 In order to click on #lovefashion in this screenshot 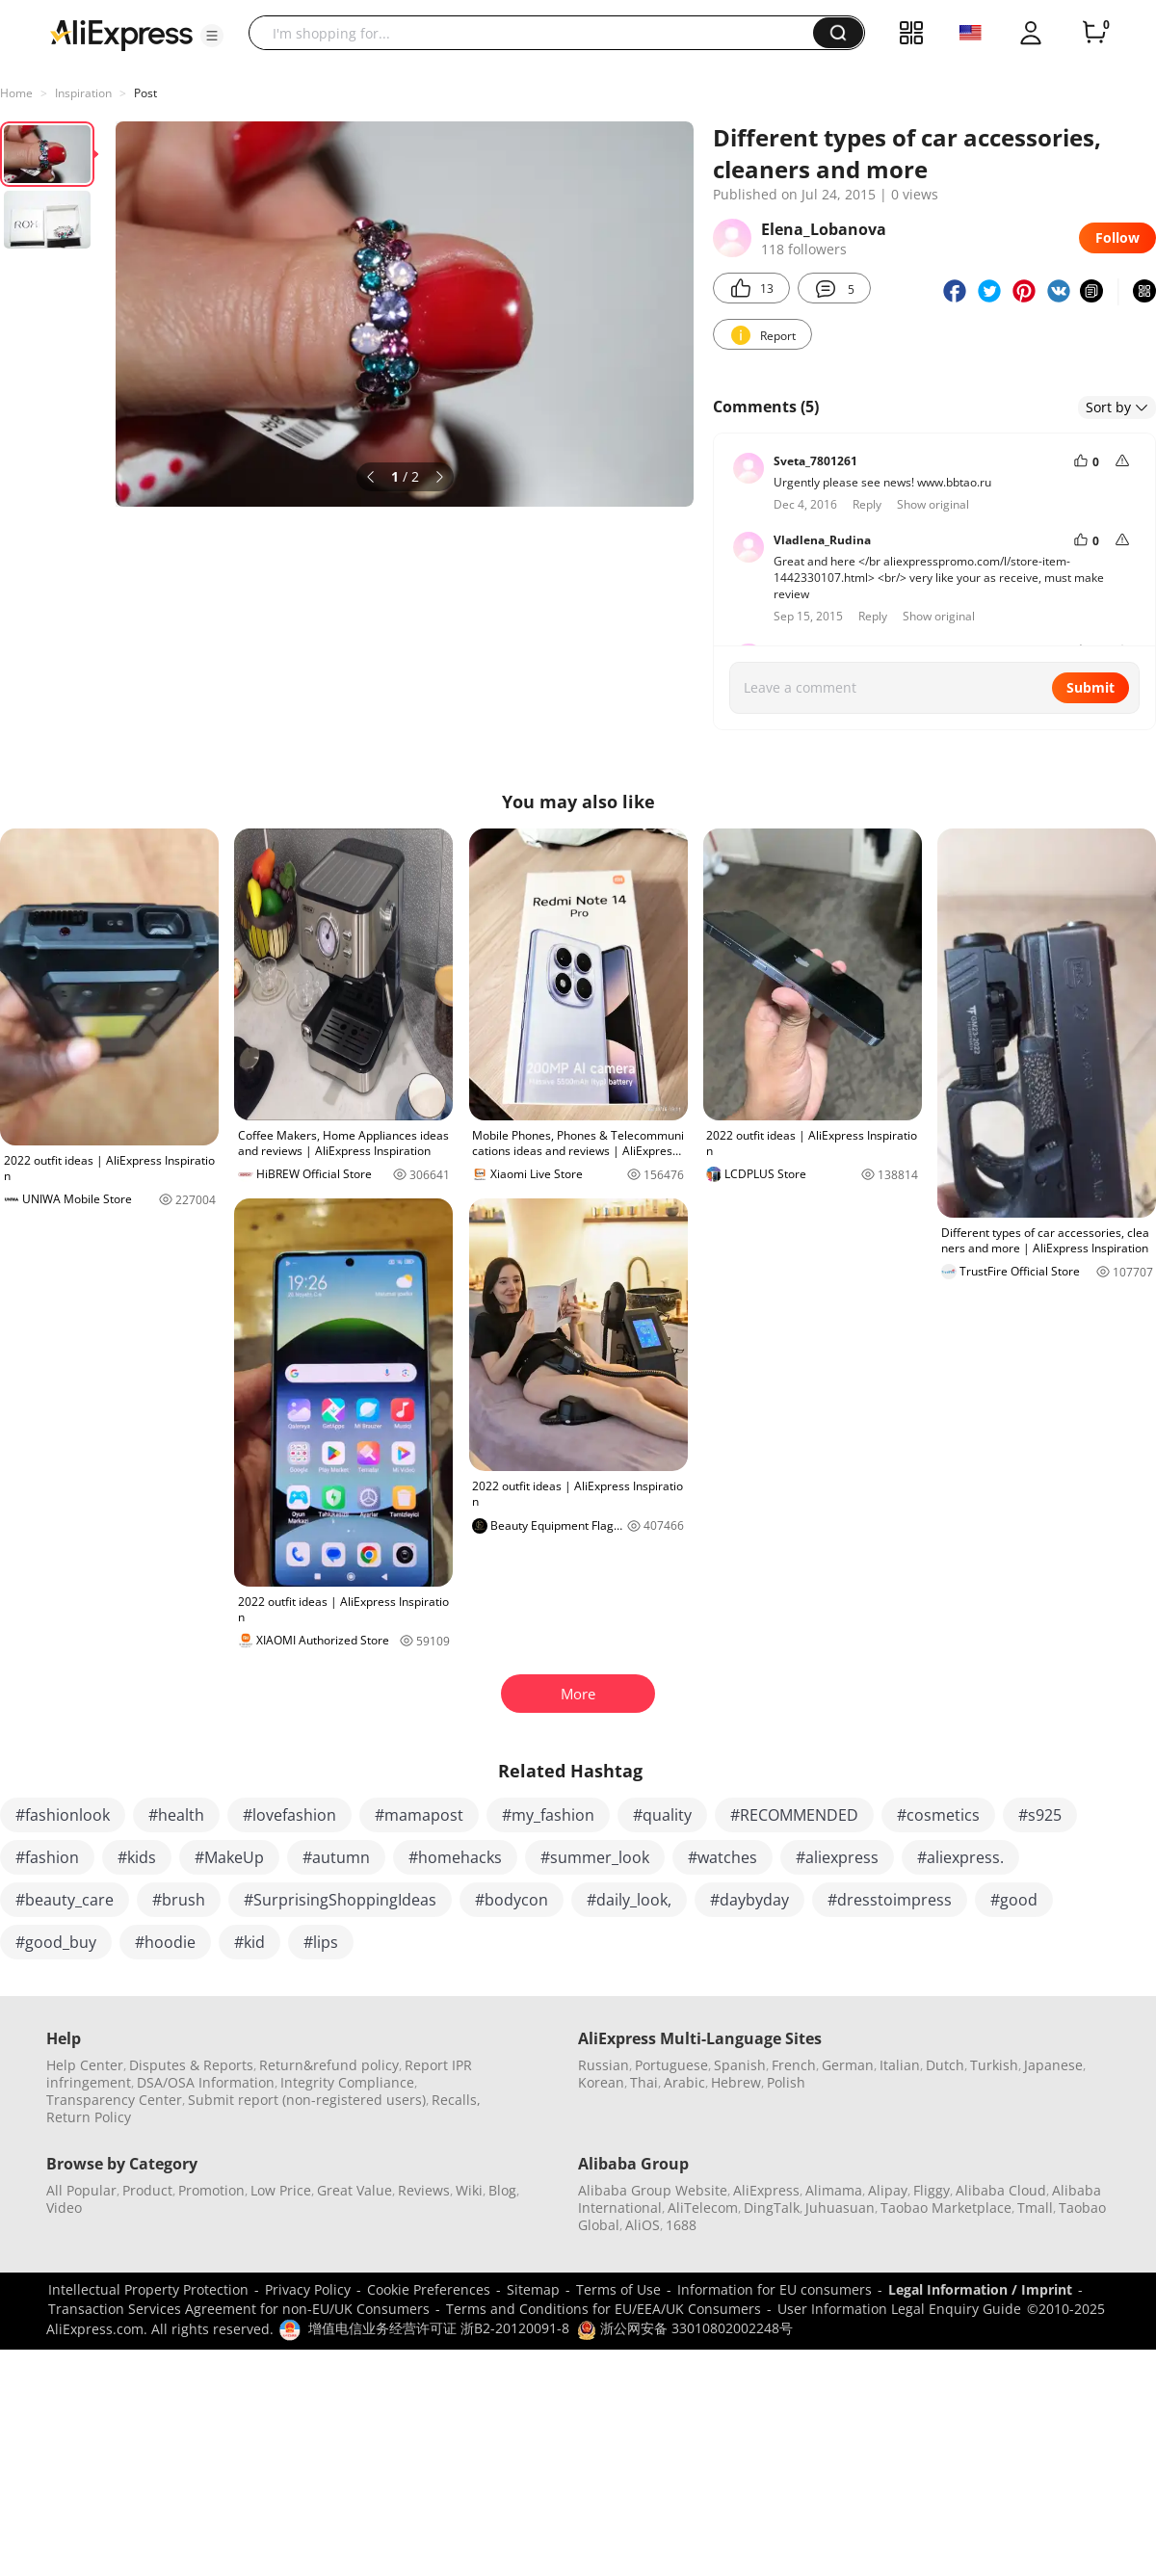, I will do `click(289, 1815)`.